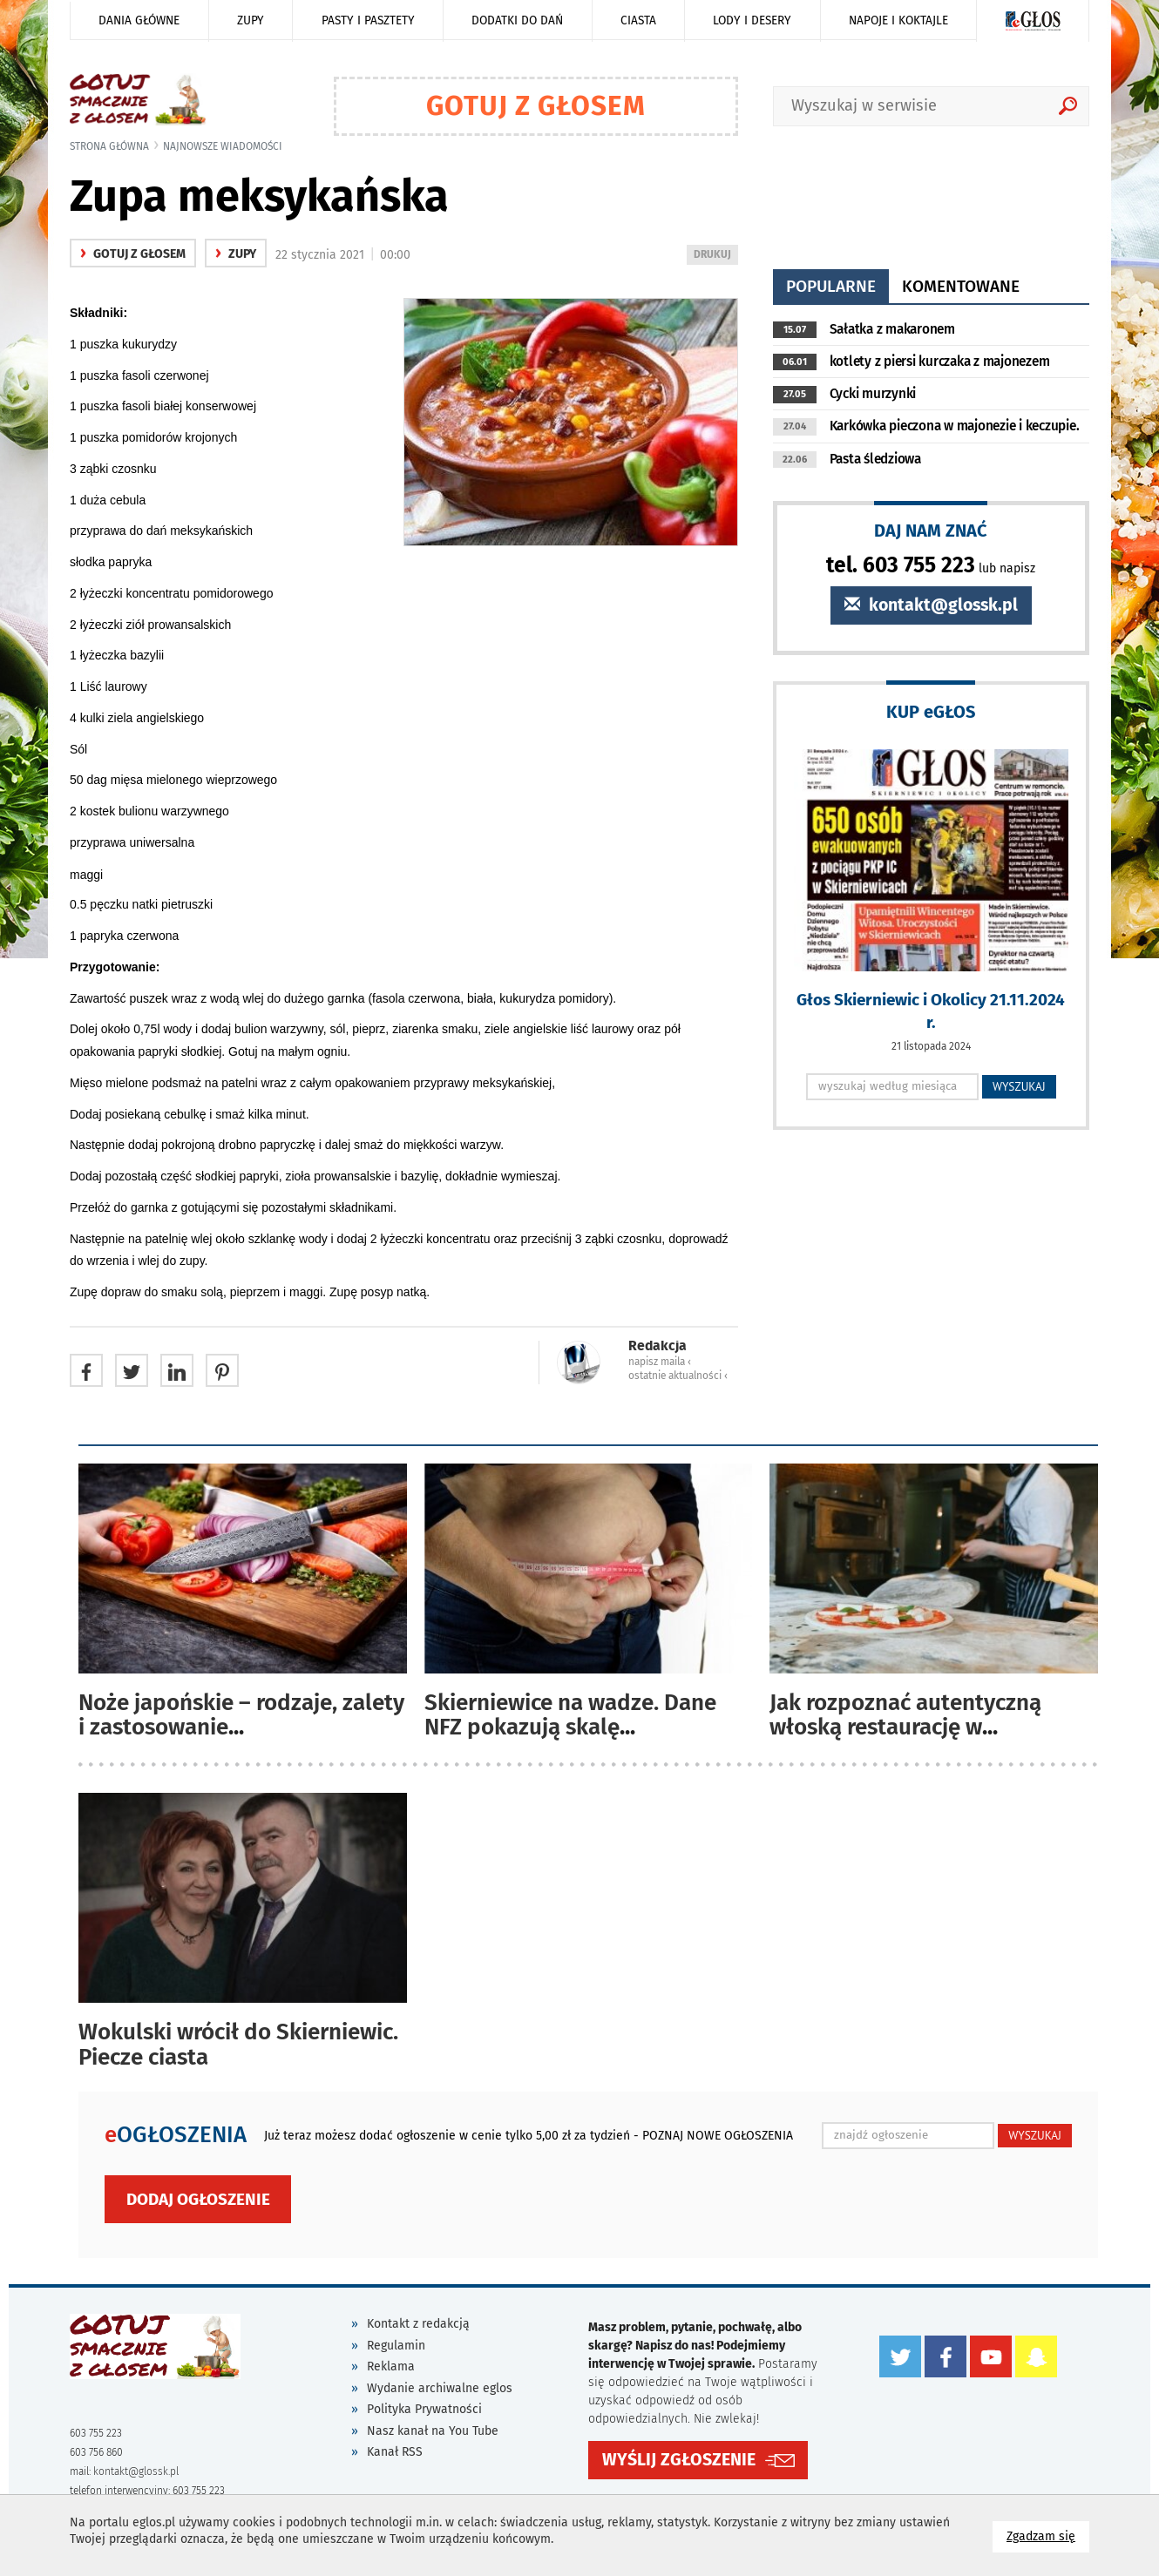 The width and height of the screenshot is (1159, 2576). I want to click on Napoje i koktajle, so click(898, 20).